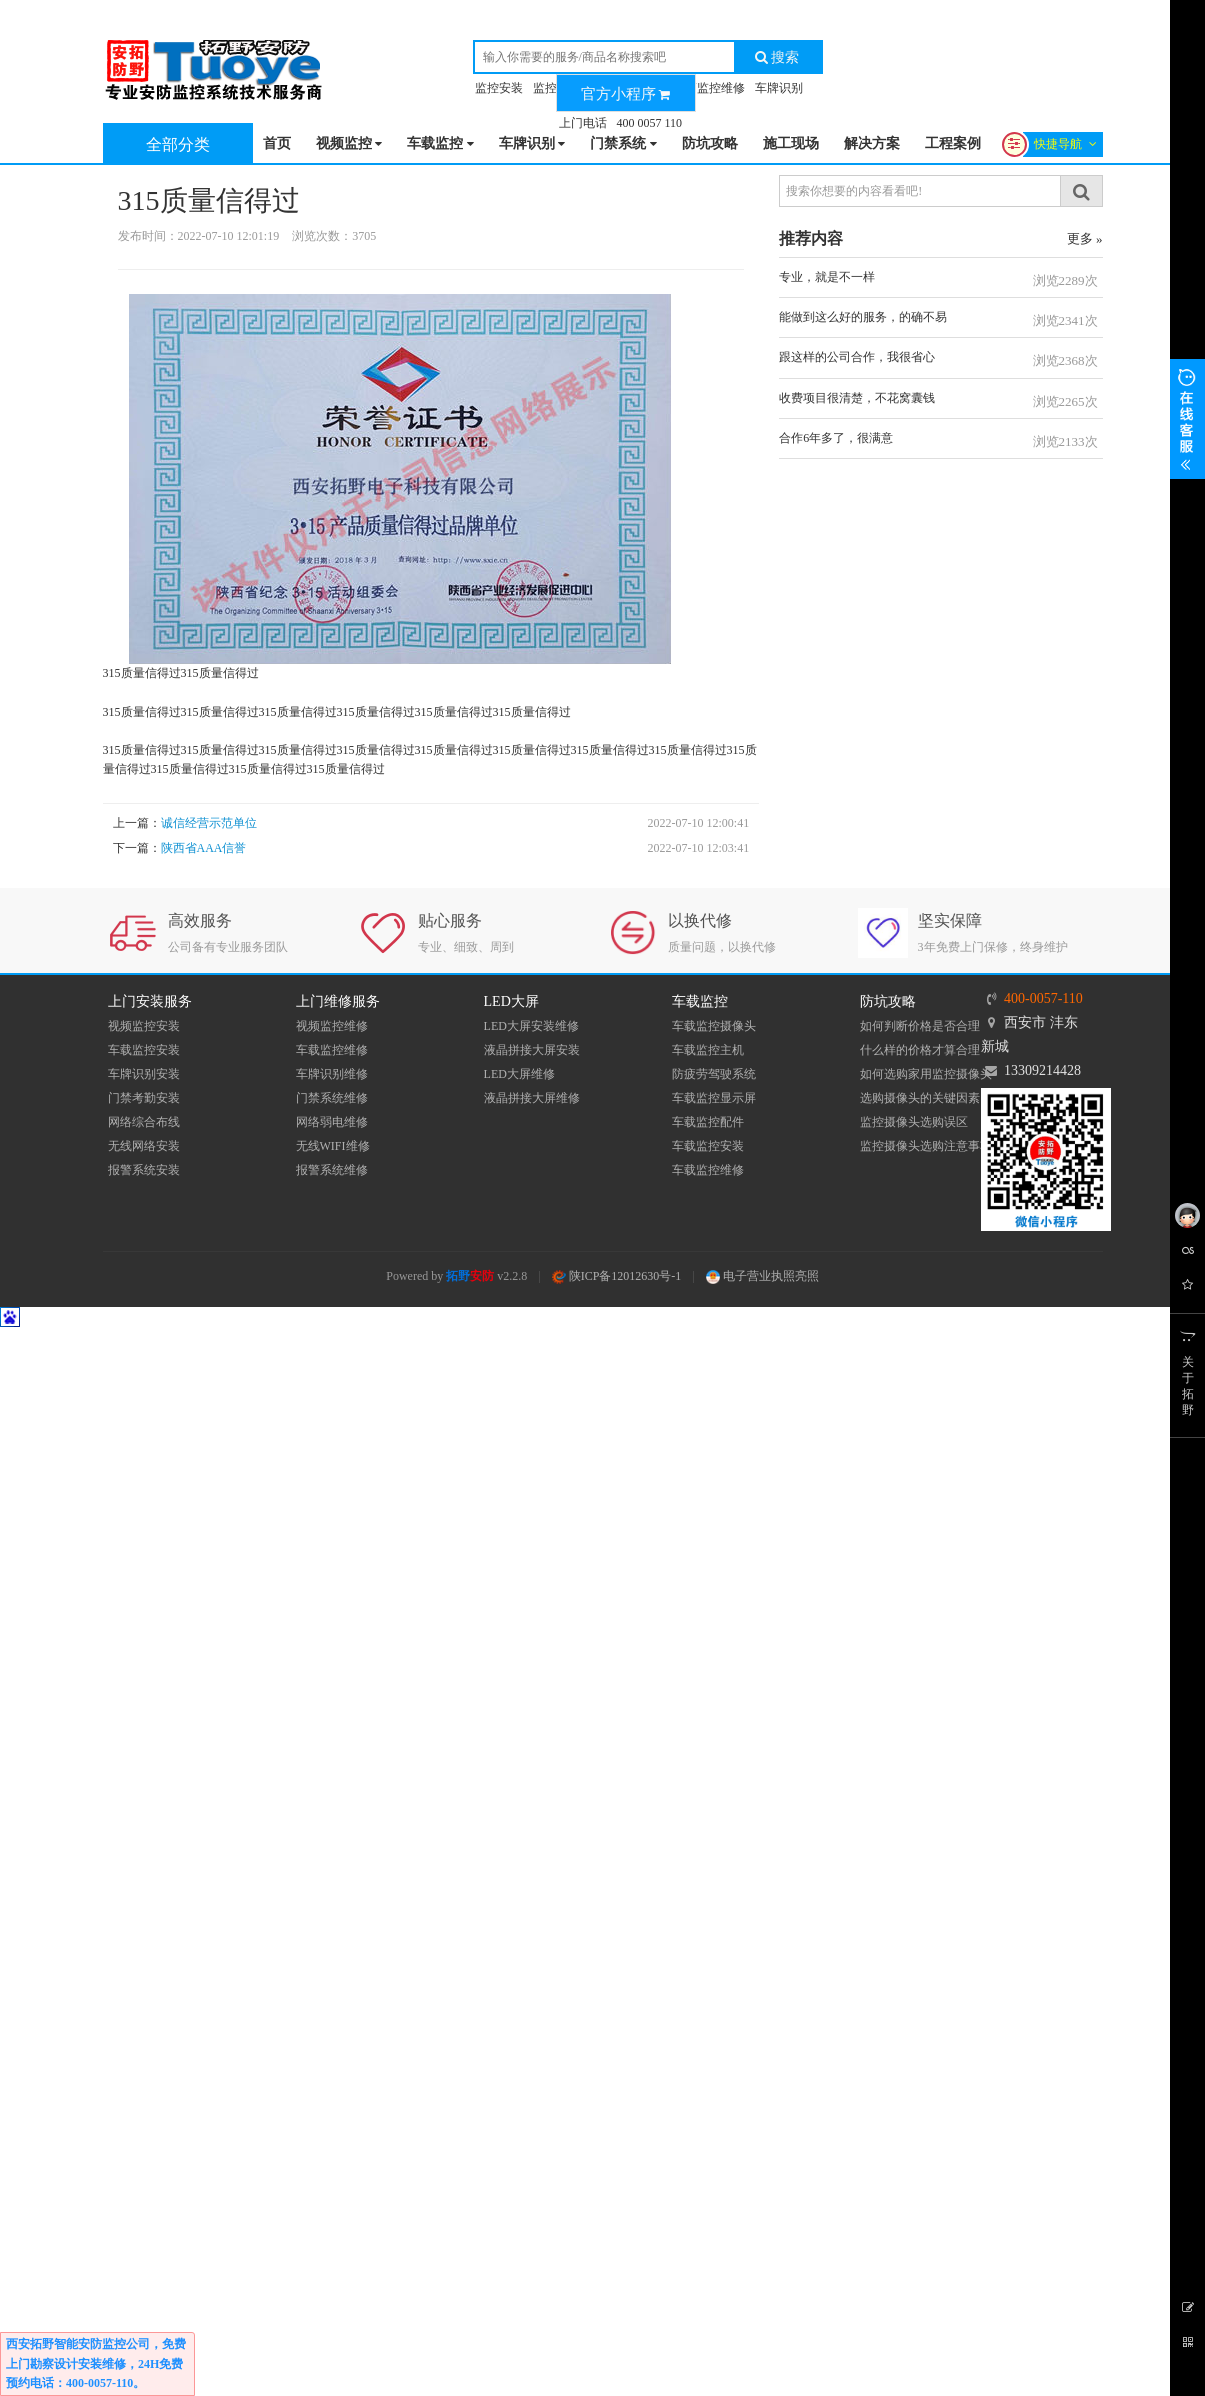  Describe the element at coordinates (332, 1122) in the screenshot. I see `网络弱电维修` at that location.